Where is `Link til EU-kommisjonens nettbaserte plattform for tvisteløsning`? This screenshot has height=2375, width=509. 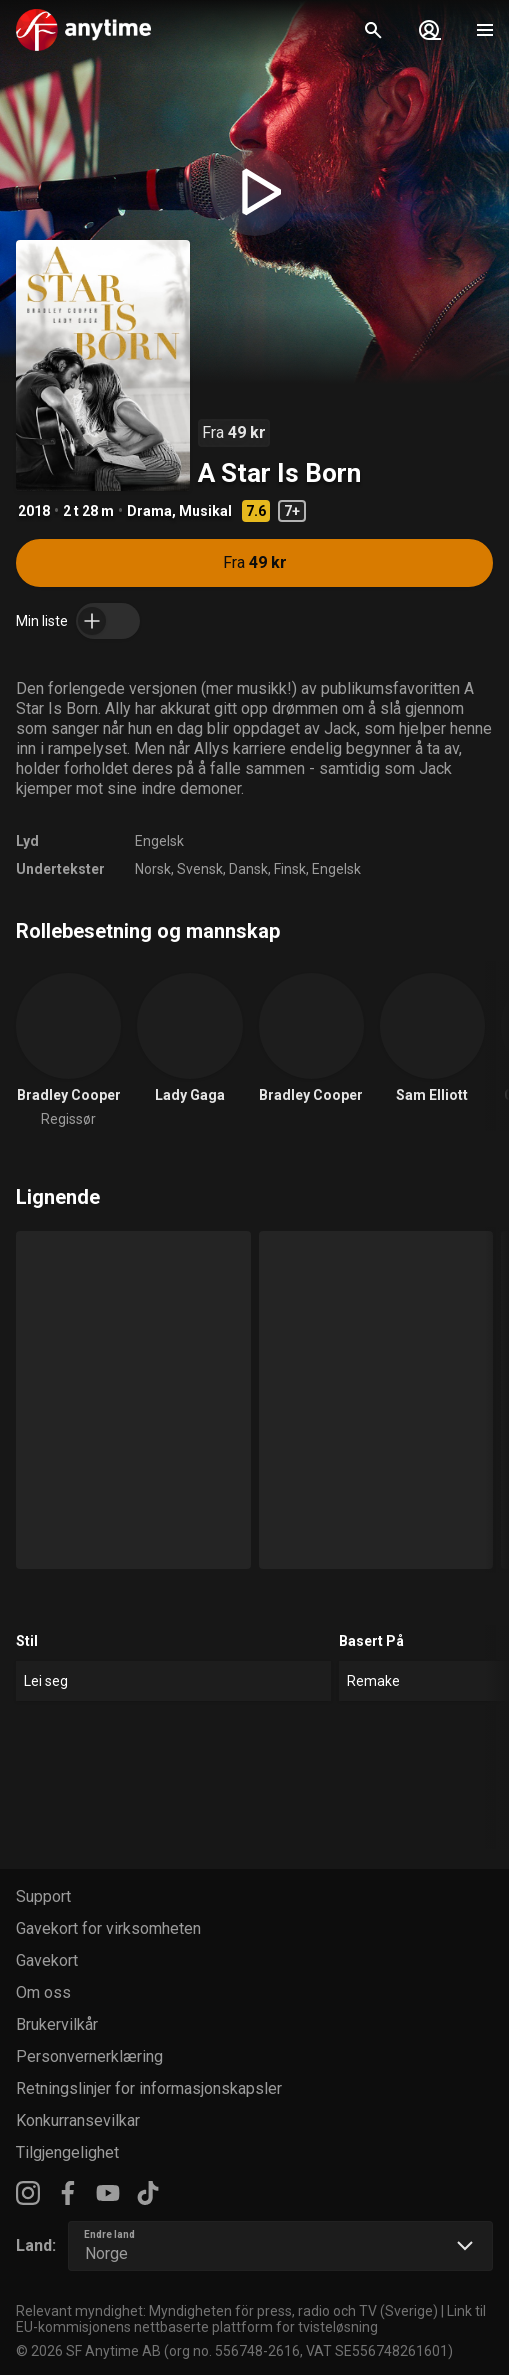
Link til EU-kommisjonens nettbaserte plattform for tvisteløsning is located at coordinates (251, 2319).